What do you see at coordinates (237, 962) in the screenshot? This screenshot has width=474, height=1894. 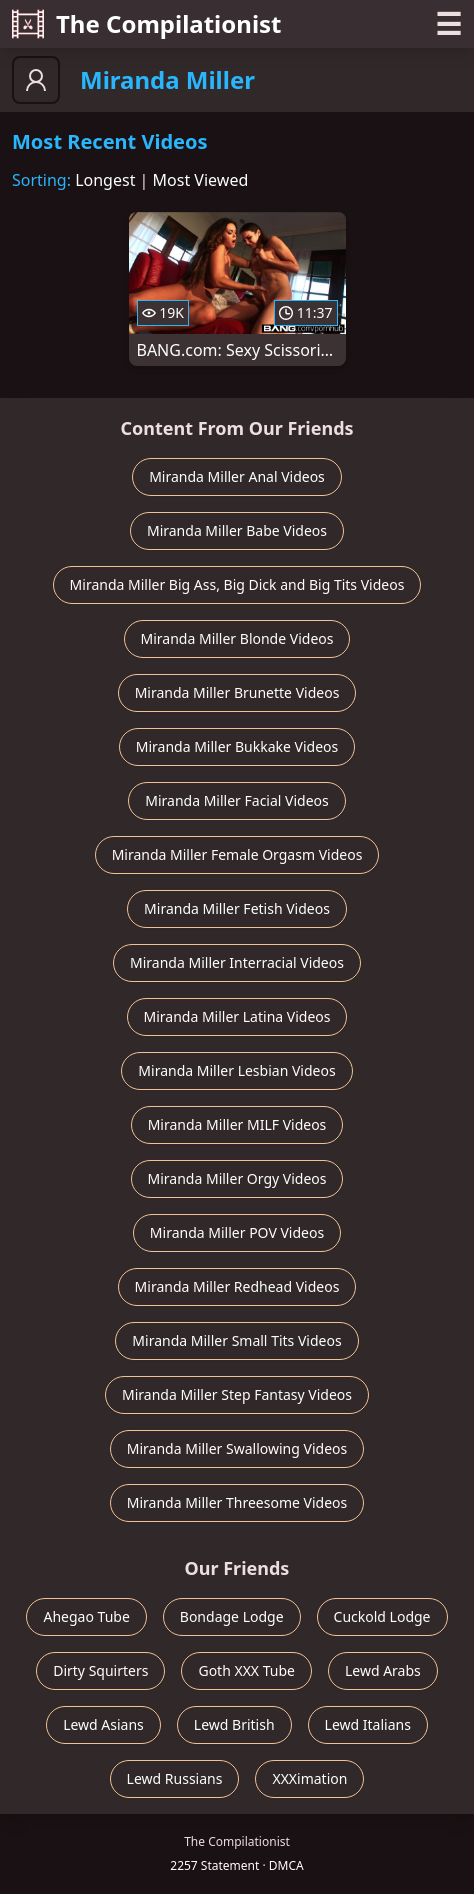 I see `Miranda Miller Interracial Videos` at bounding box center [237, 962].